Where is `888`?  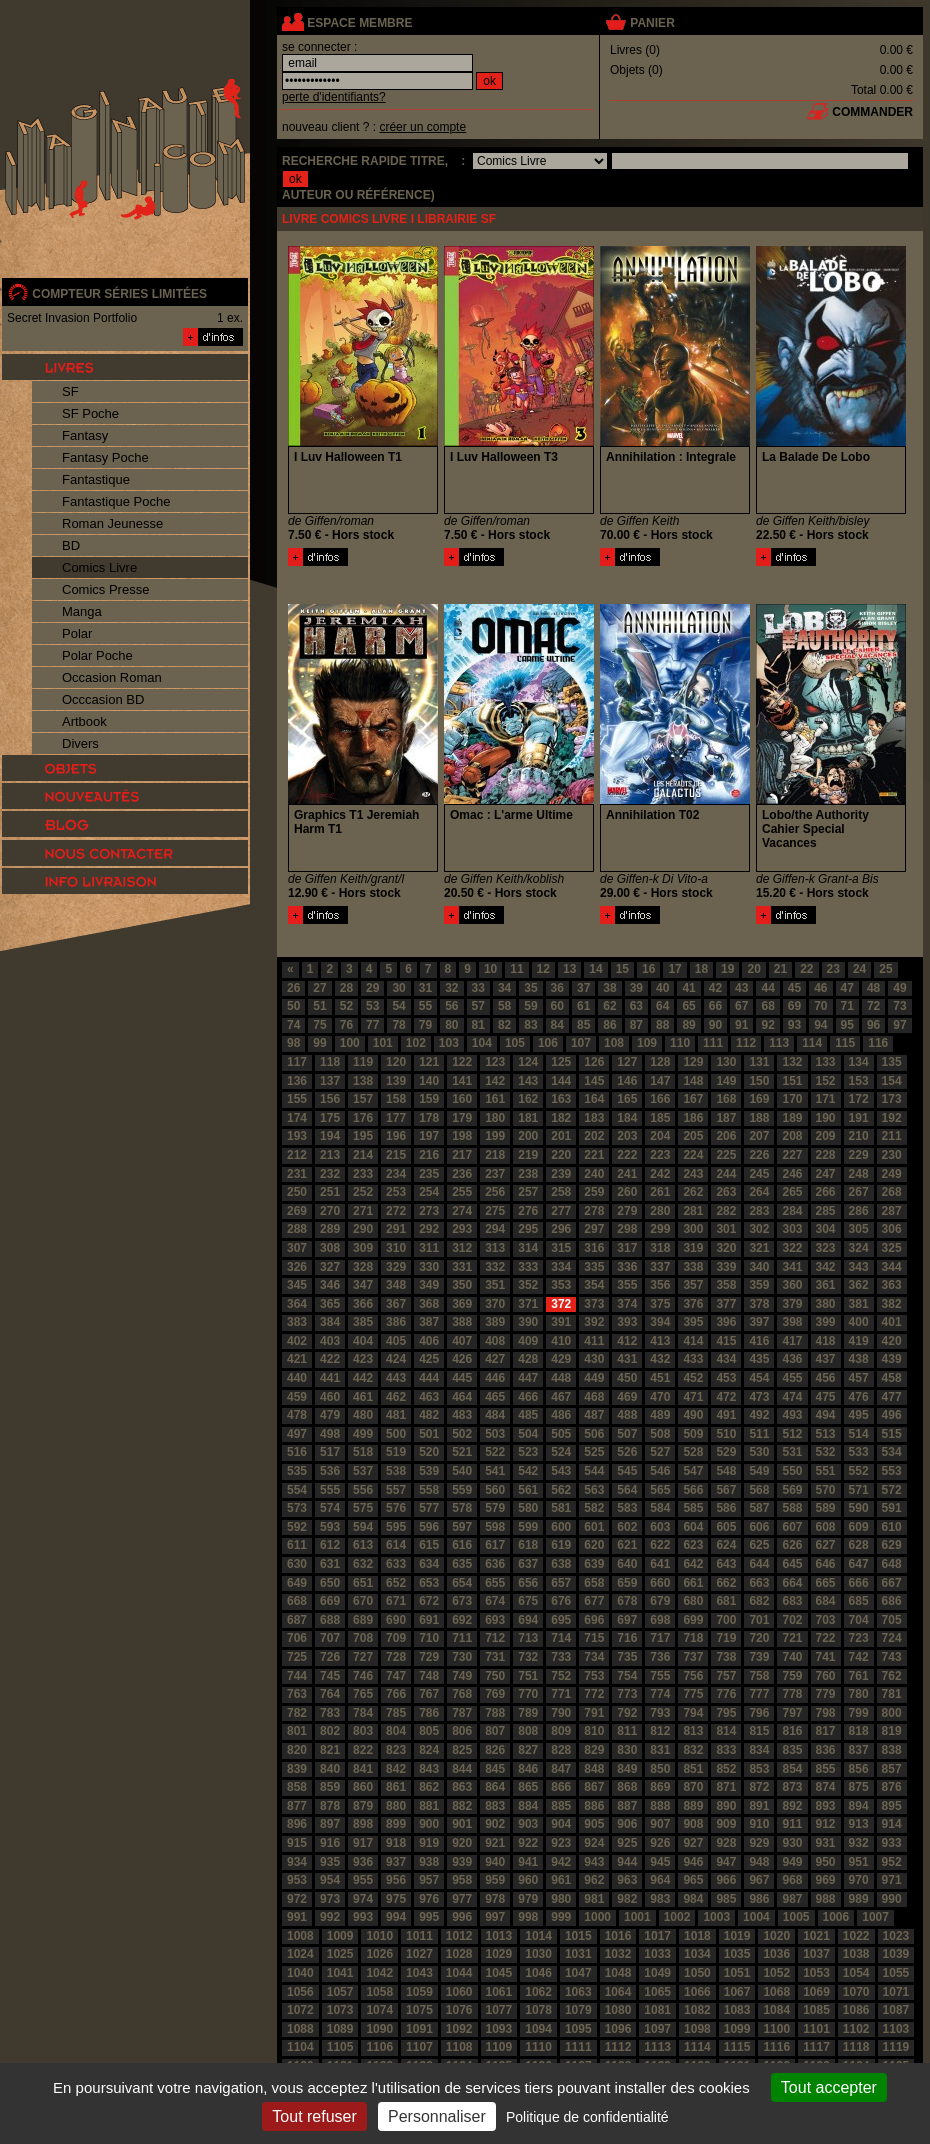
888 is located at coordinates (660, 1806).